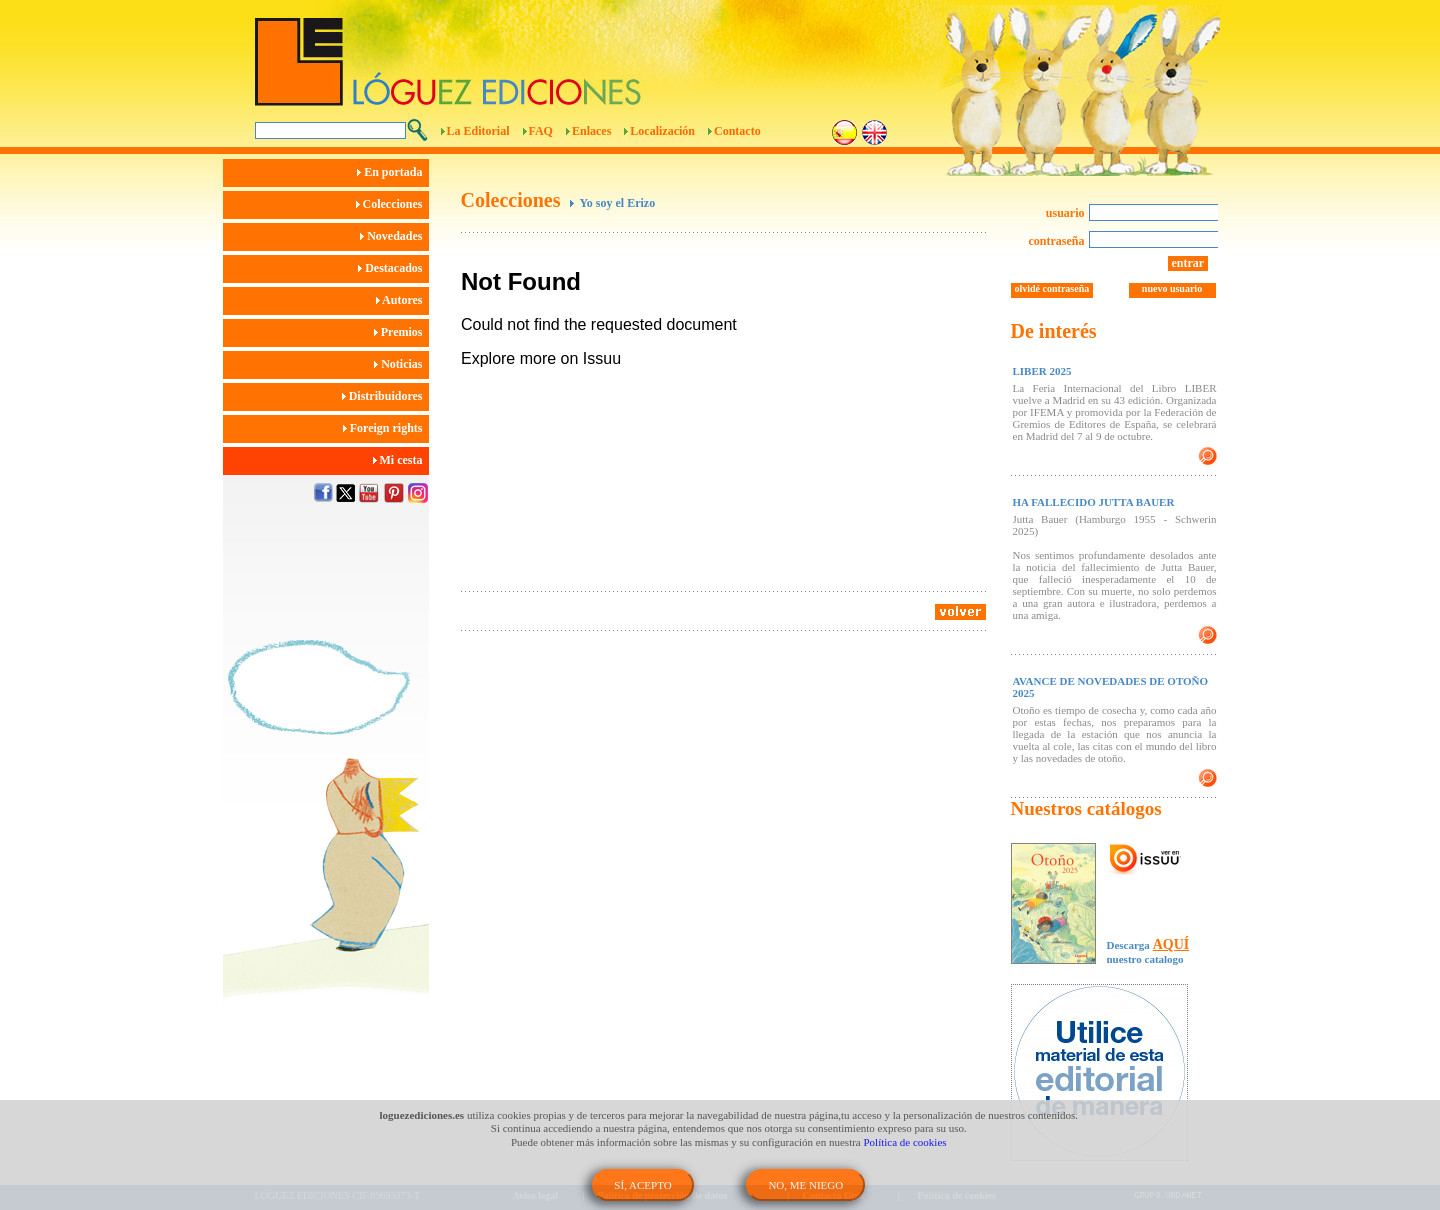 The height and width of the screenshot is (1210, 1440). What do you see at coordinates (737, 131) in the screenshot?
I see `Contacto` at bounding box center [737, 131].